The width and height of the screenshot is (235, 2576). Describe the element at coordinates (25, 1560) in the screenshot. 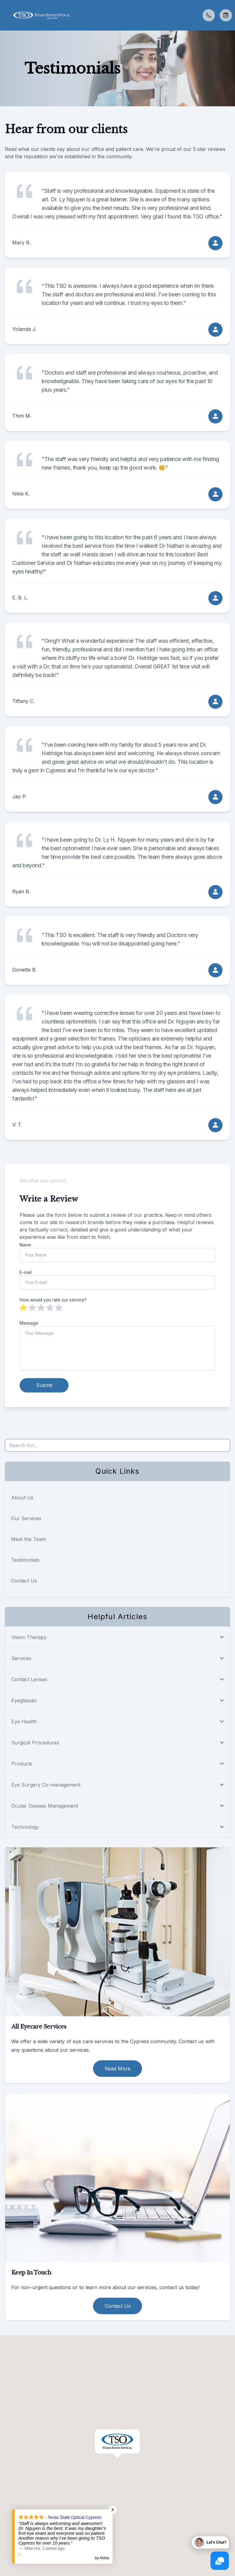

I see `Testimonials` at that location.